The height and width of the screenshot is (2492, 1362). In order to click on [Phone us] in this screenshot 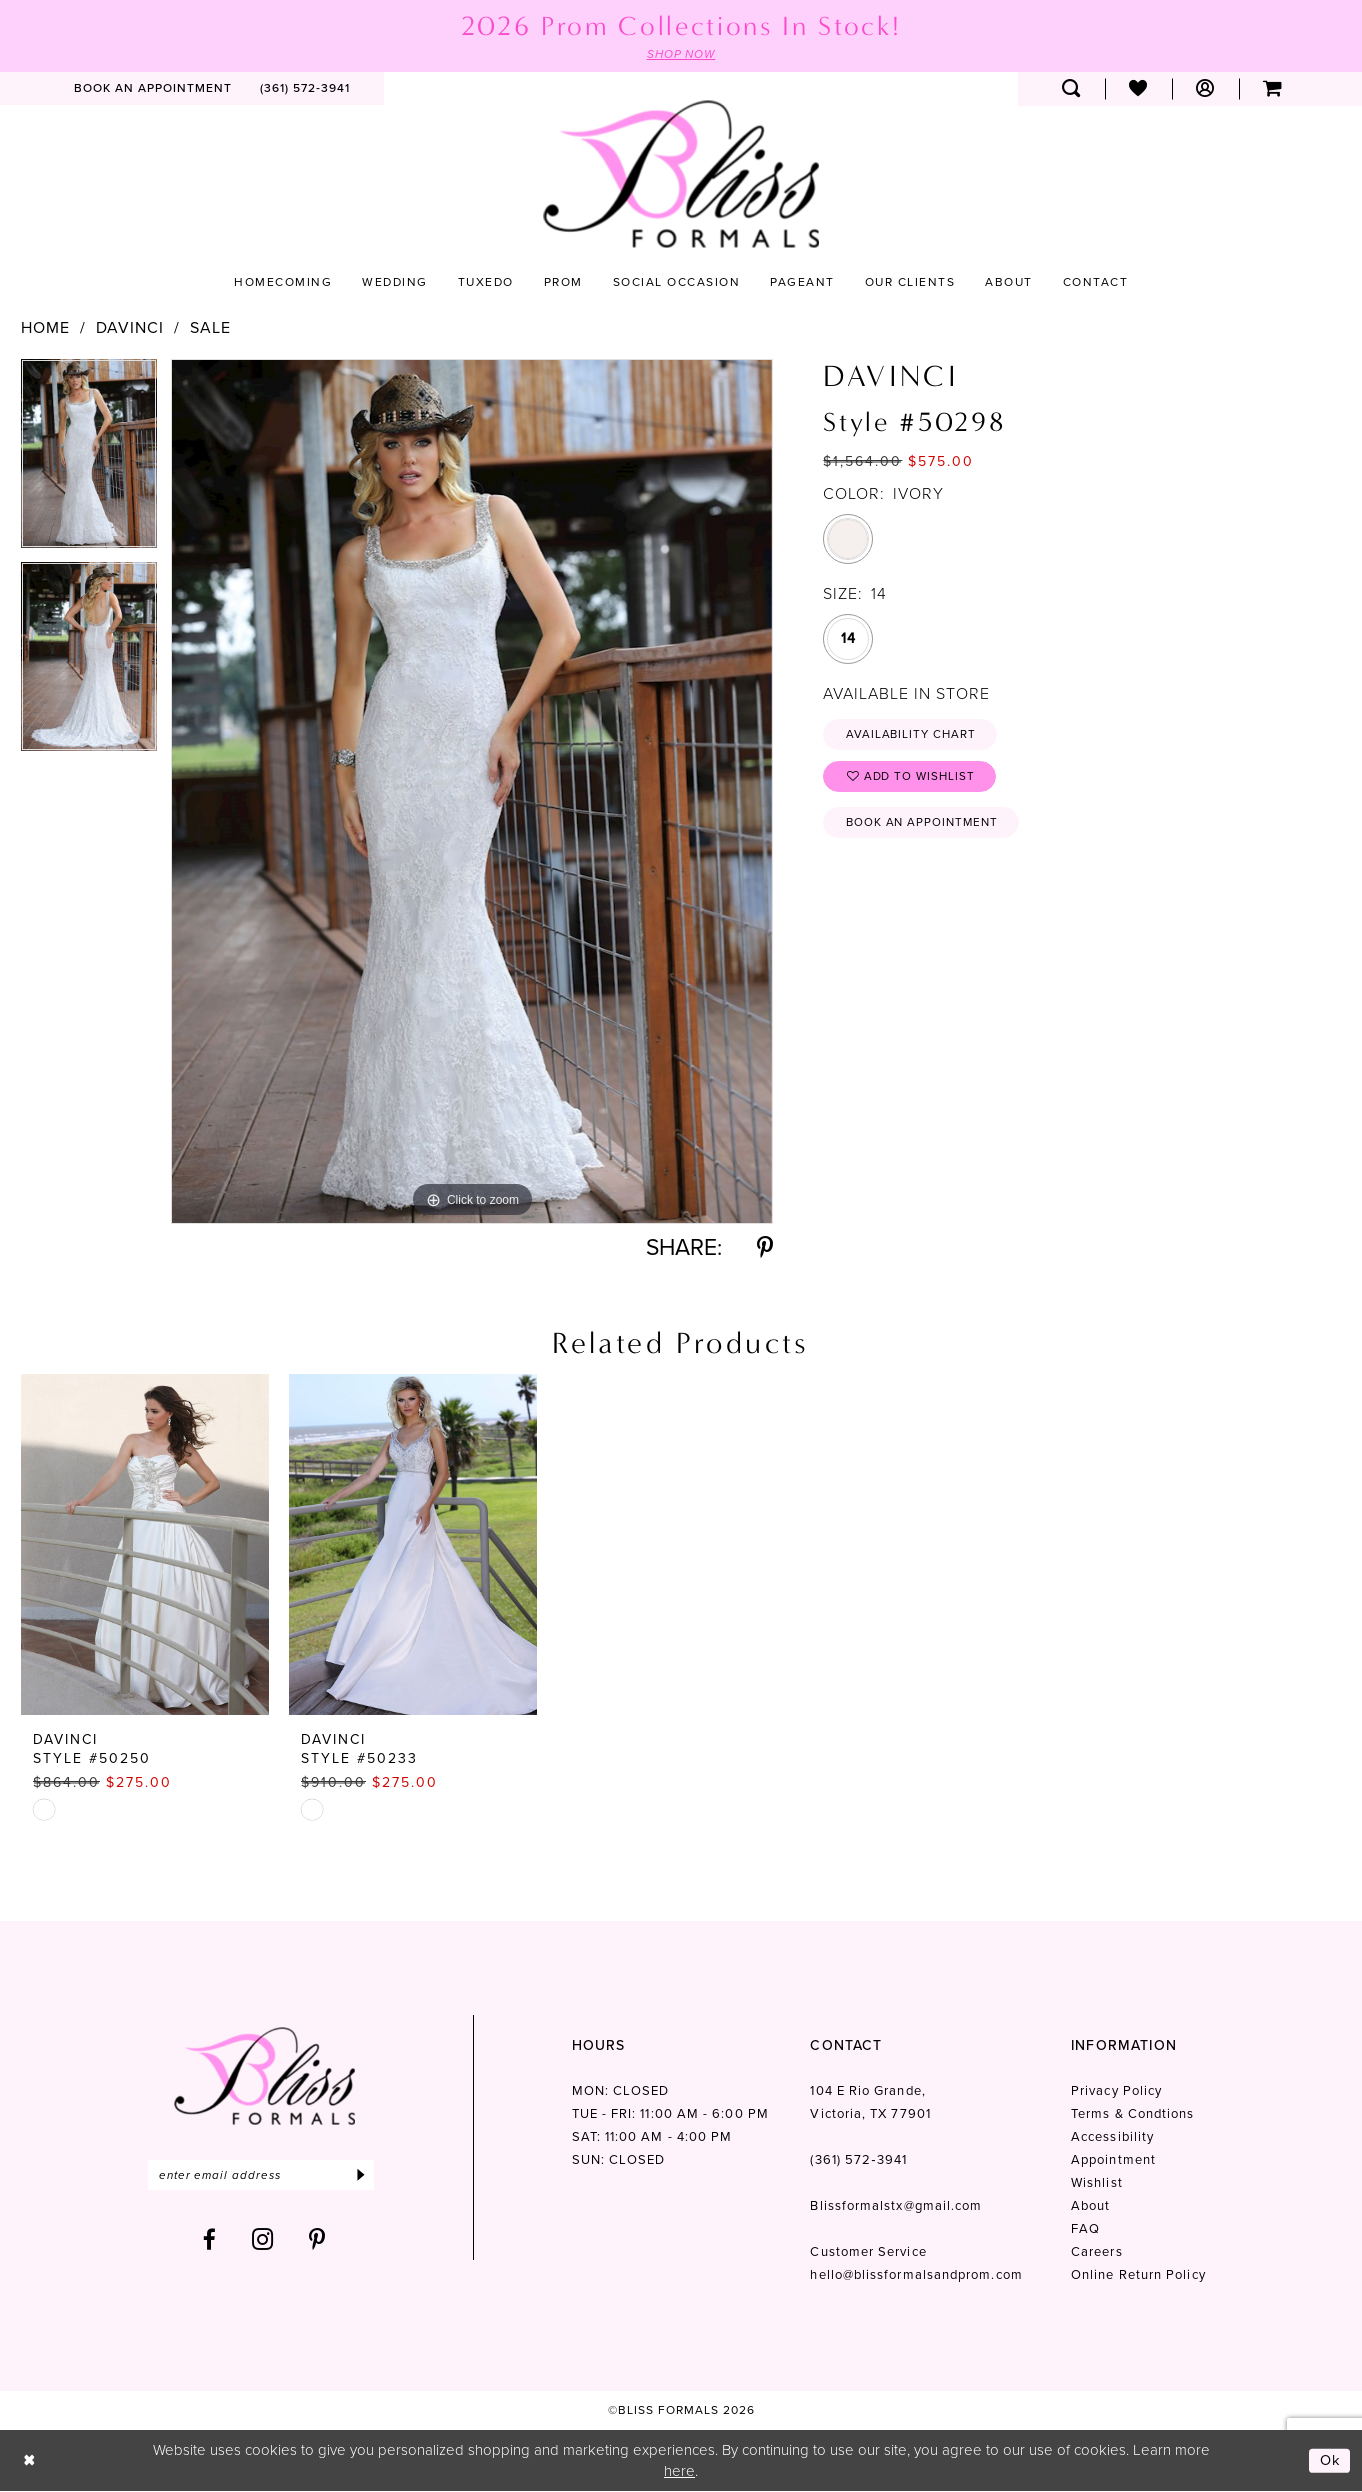, I will do `click(305, 89)`.